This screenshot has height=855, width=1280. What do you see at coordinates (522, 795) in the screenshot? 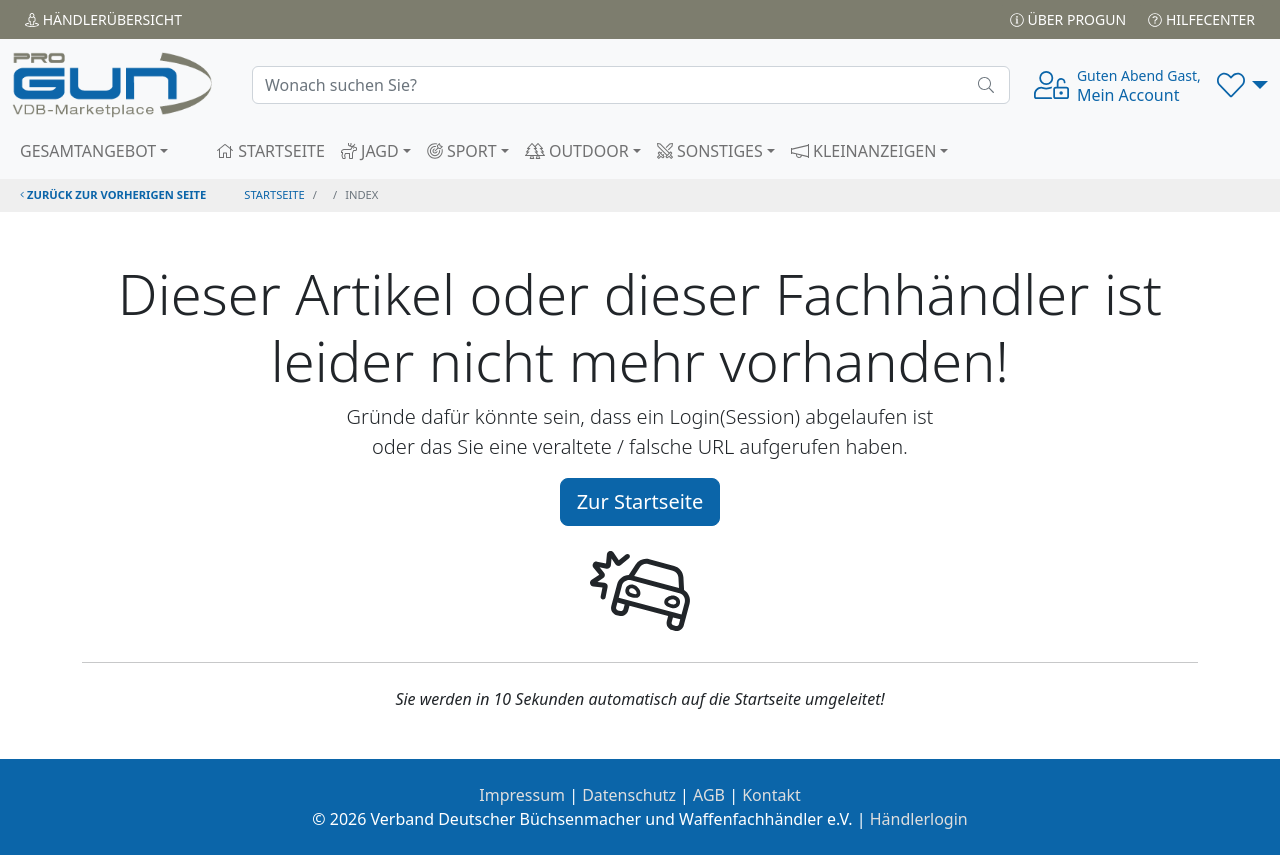
I see `Impressum` at bounding box center [522, 795].